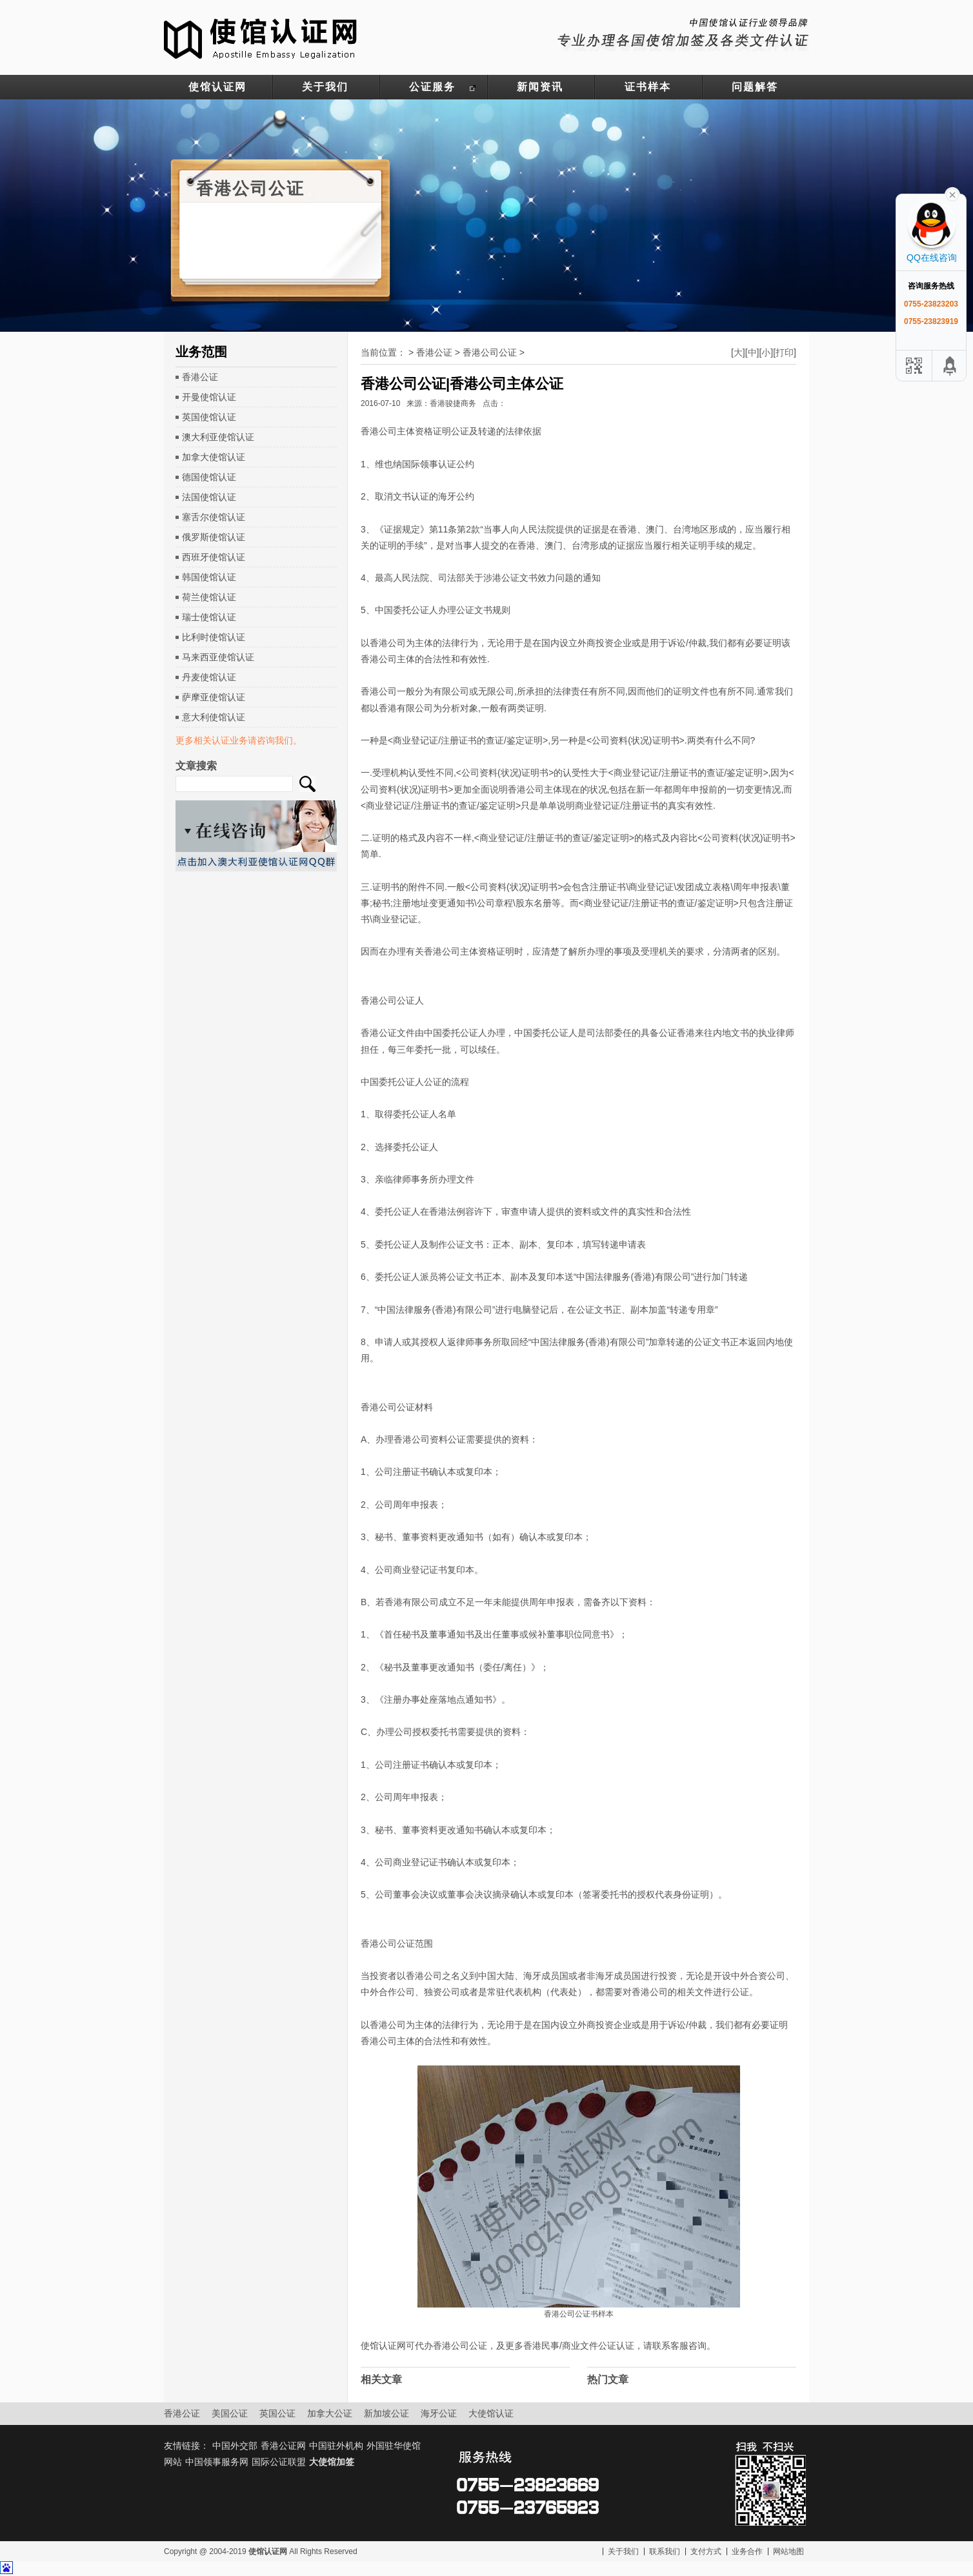 The image size is (973, 2576). Describe the element at coordinates (788, 2551) in the screenshot. I see `网站地图` at that location.